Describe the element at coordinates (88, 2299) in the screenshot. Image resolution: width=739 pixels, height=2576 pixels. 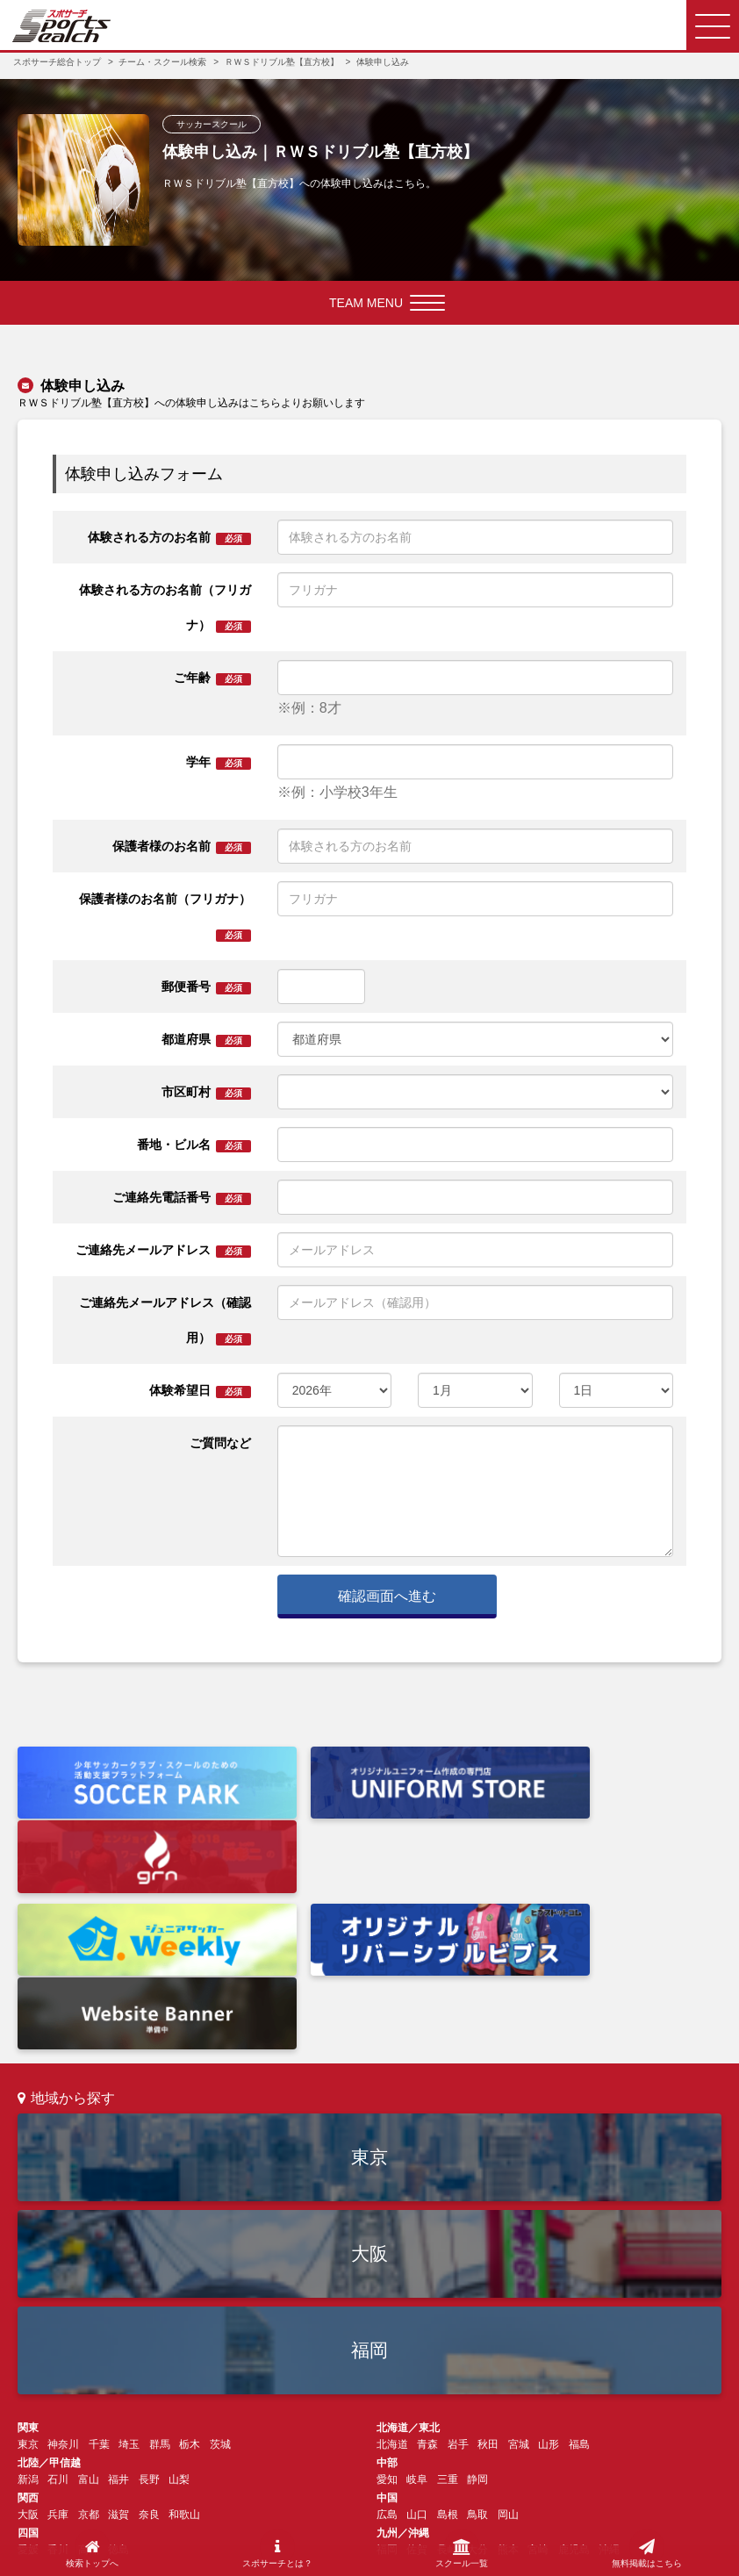
I see `富山` at that location.